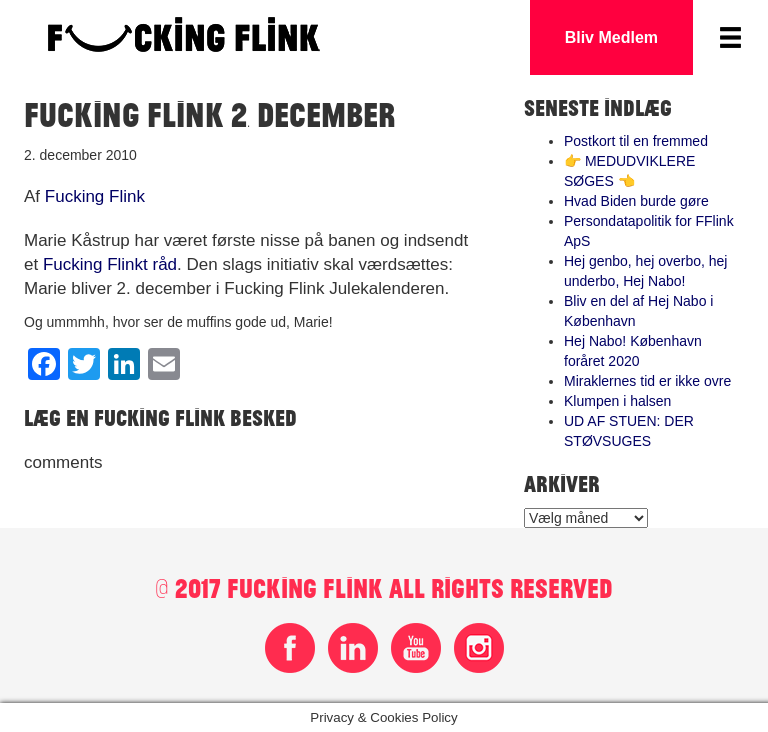 The height and width of the screenshot is (732, 768). What do you see at coordinates (95, 196) in the screenshot?
I see `Fucking Flink` at bounding box center [95, 196].